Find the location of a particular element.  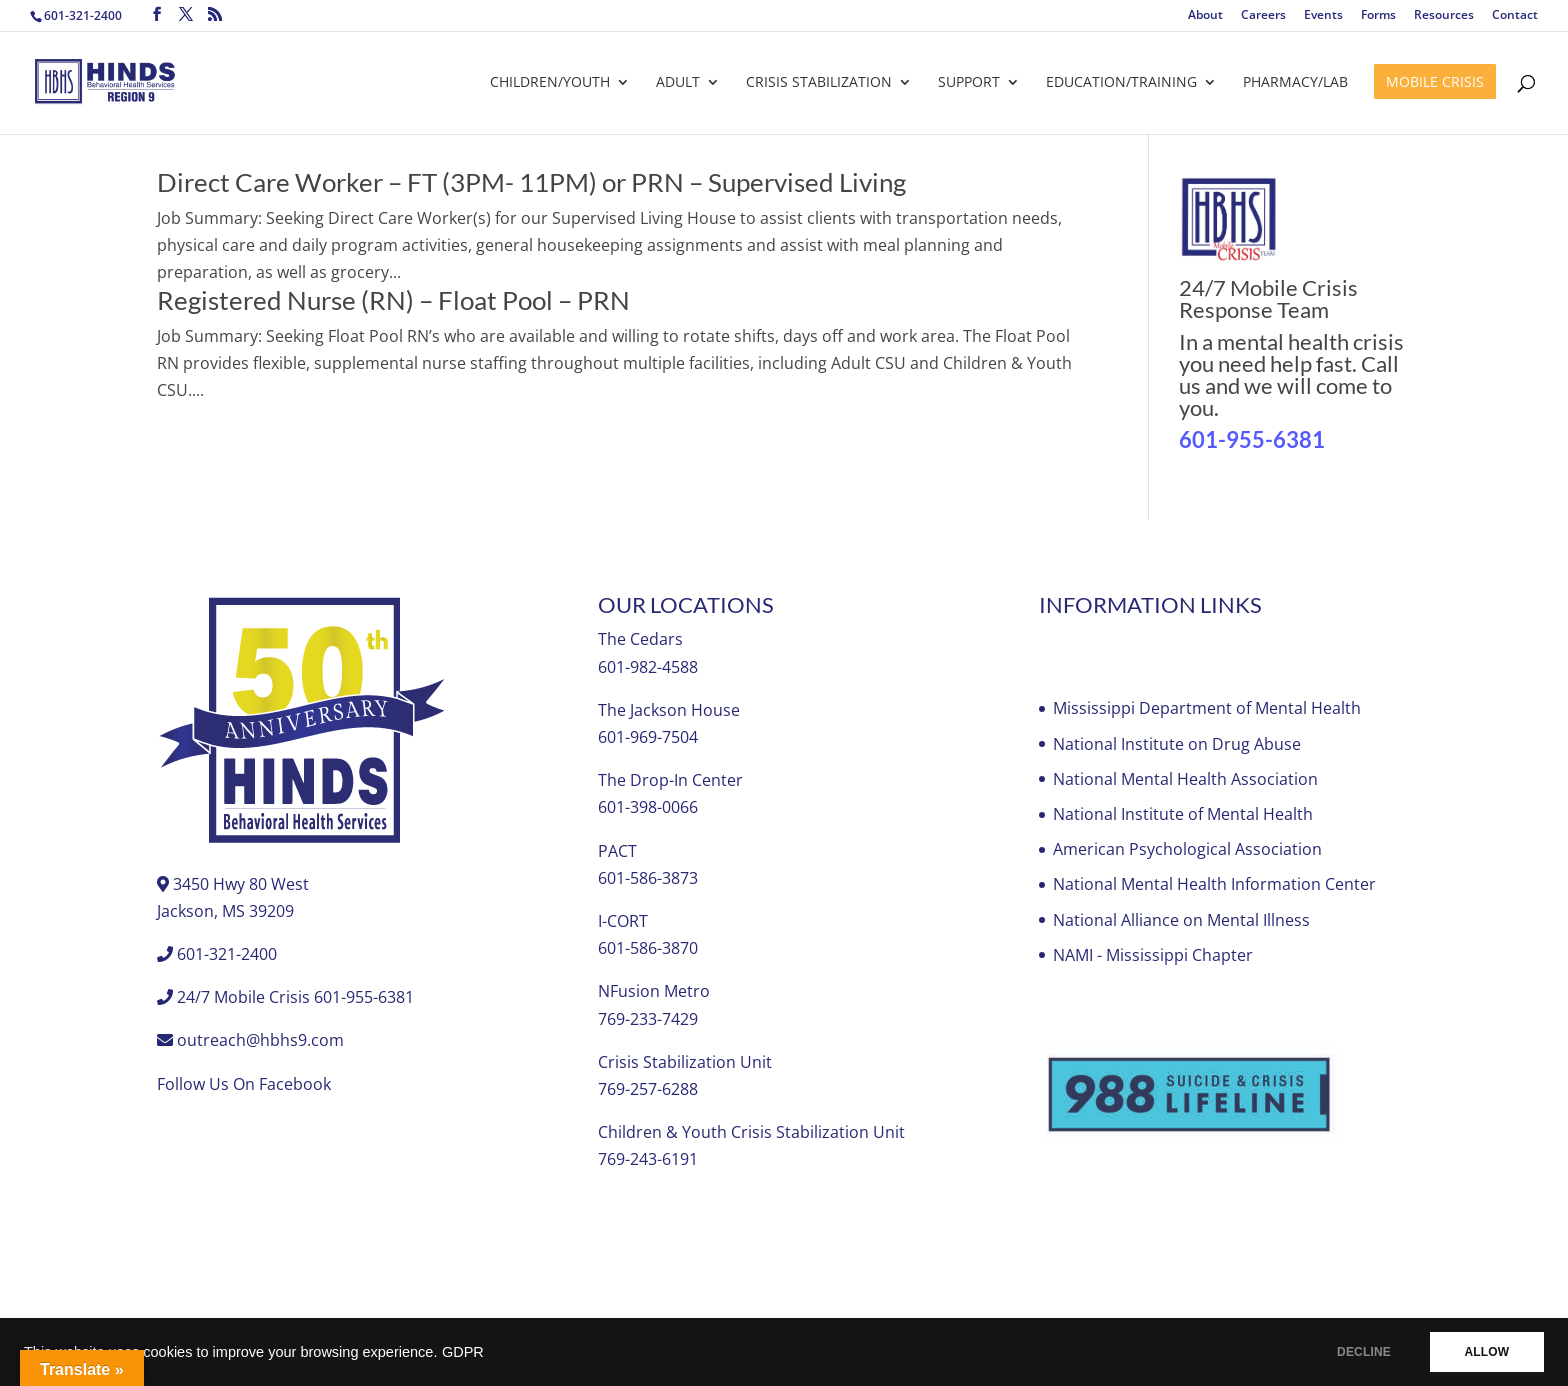

About is located at coordinates (1205, 16).